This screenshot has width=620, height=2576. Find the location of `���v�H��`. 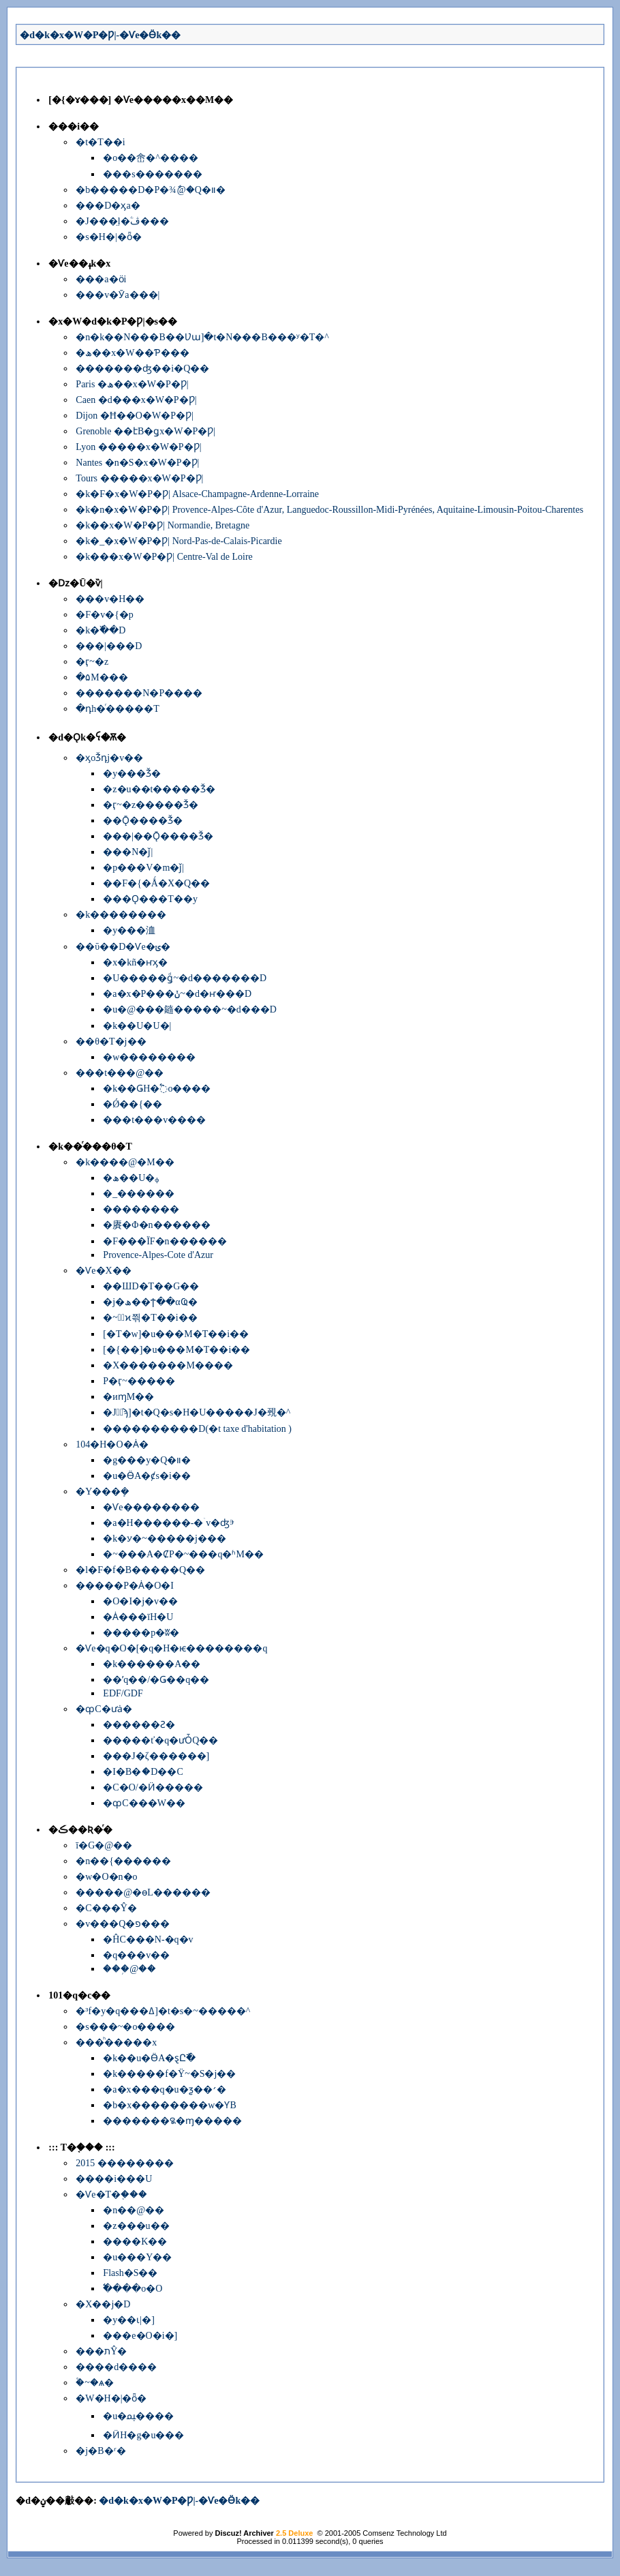

���v�H�� is located at coordinates (110, 599).